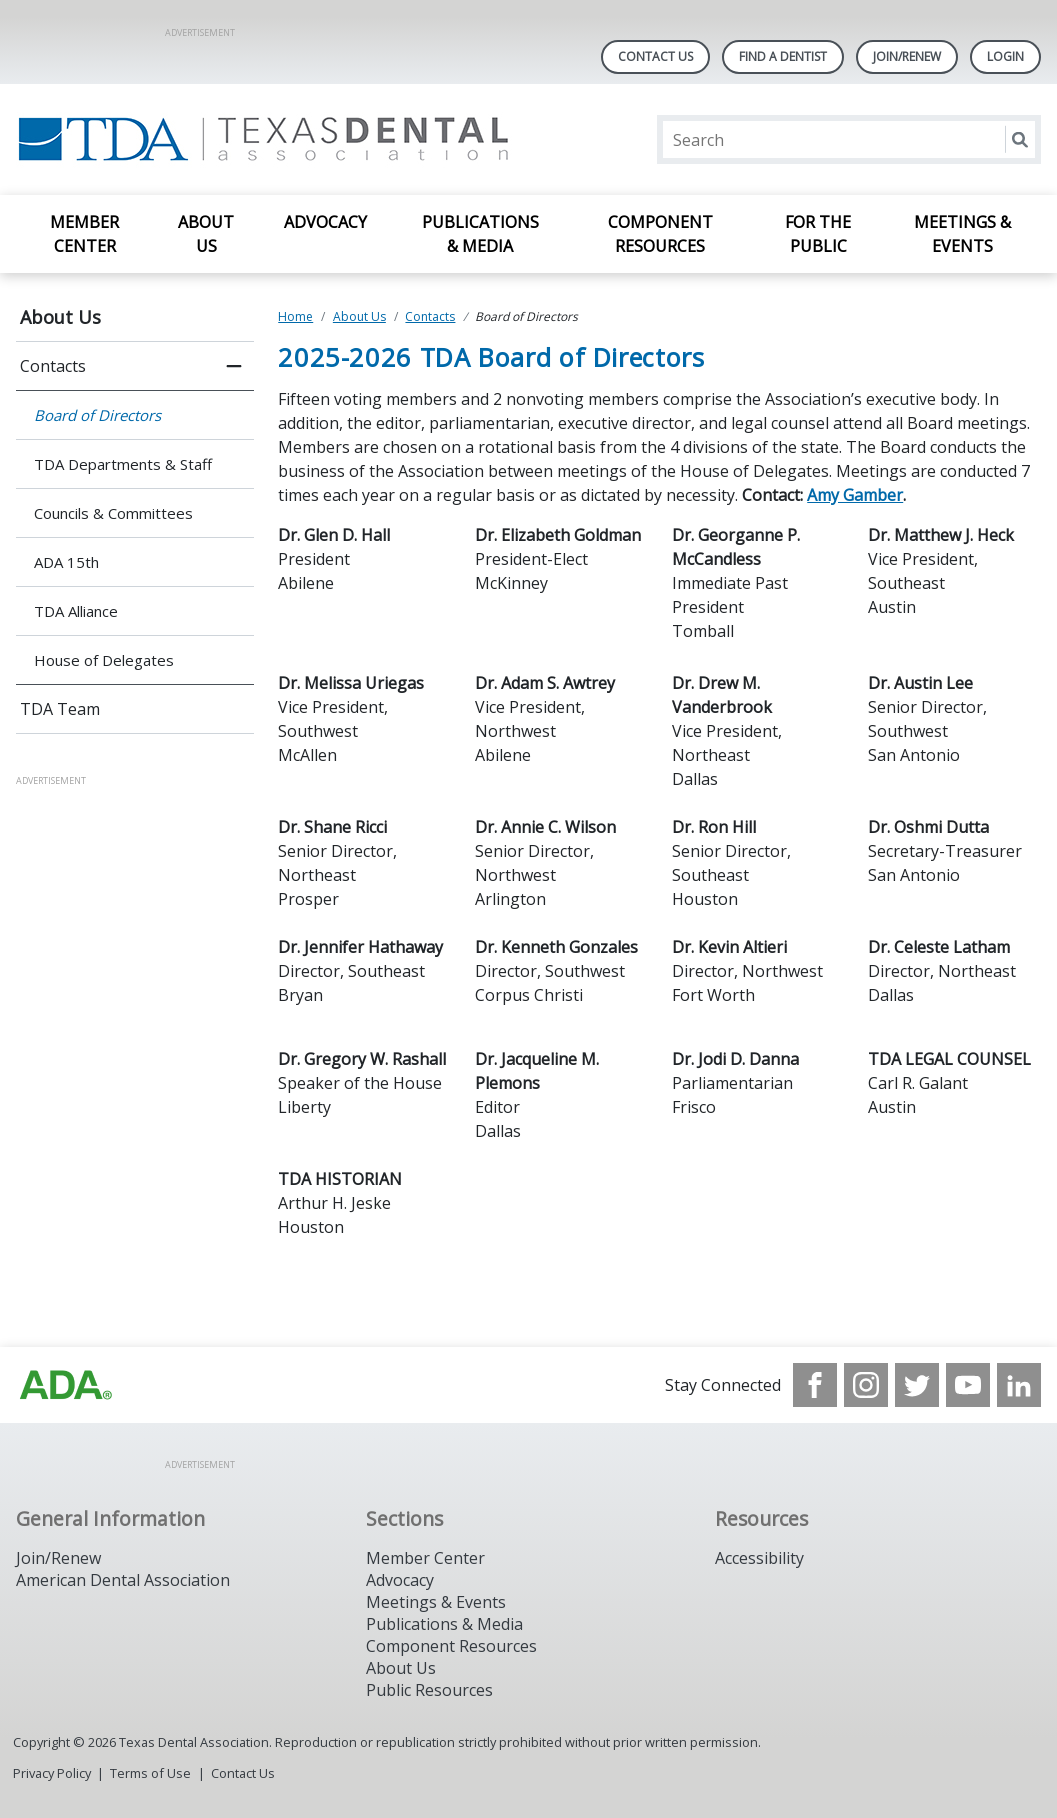 This screenshot has height=1818, width=1057. What do you see at coordinates (66, 562) in the screenshot?
I see `ADA 15th` at bounding box center [66, 562].